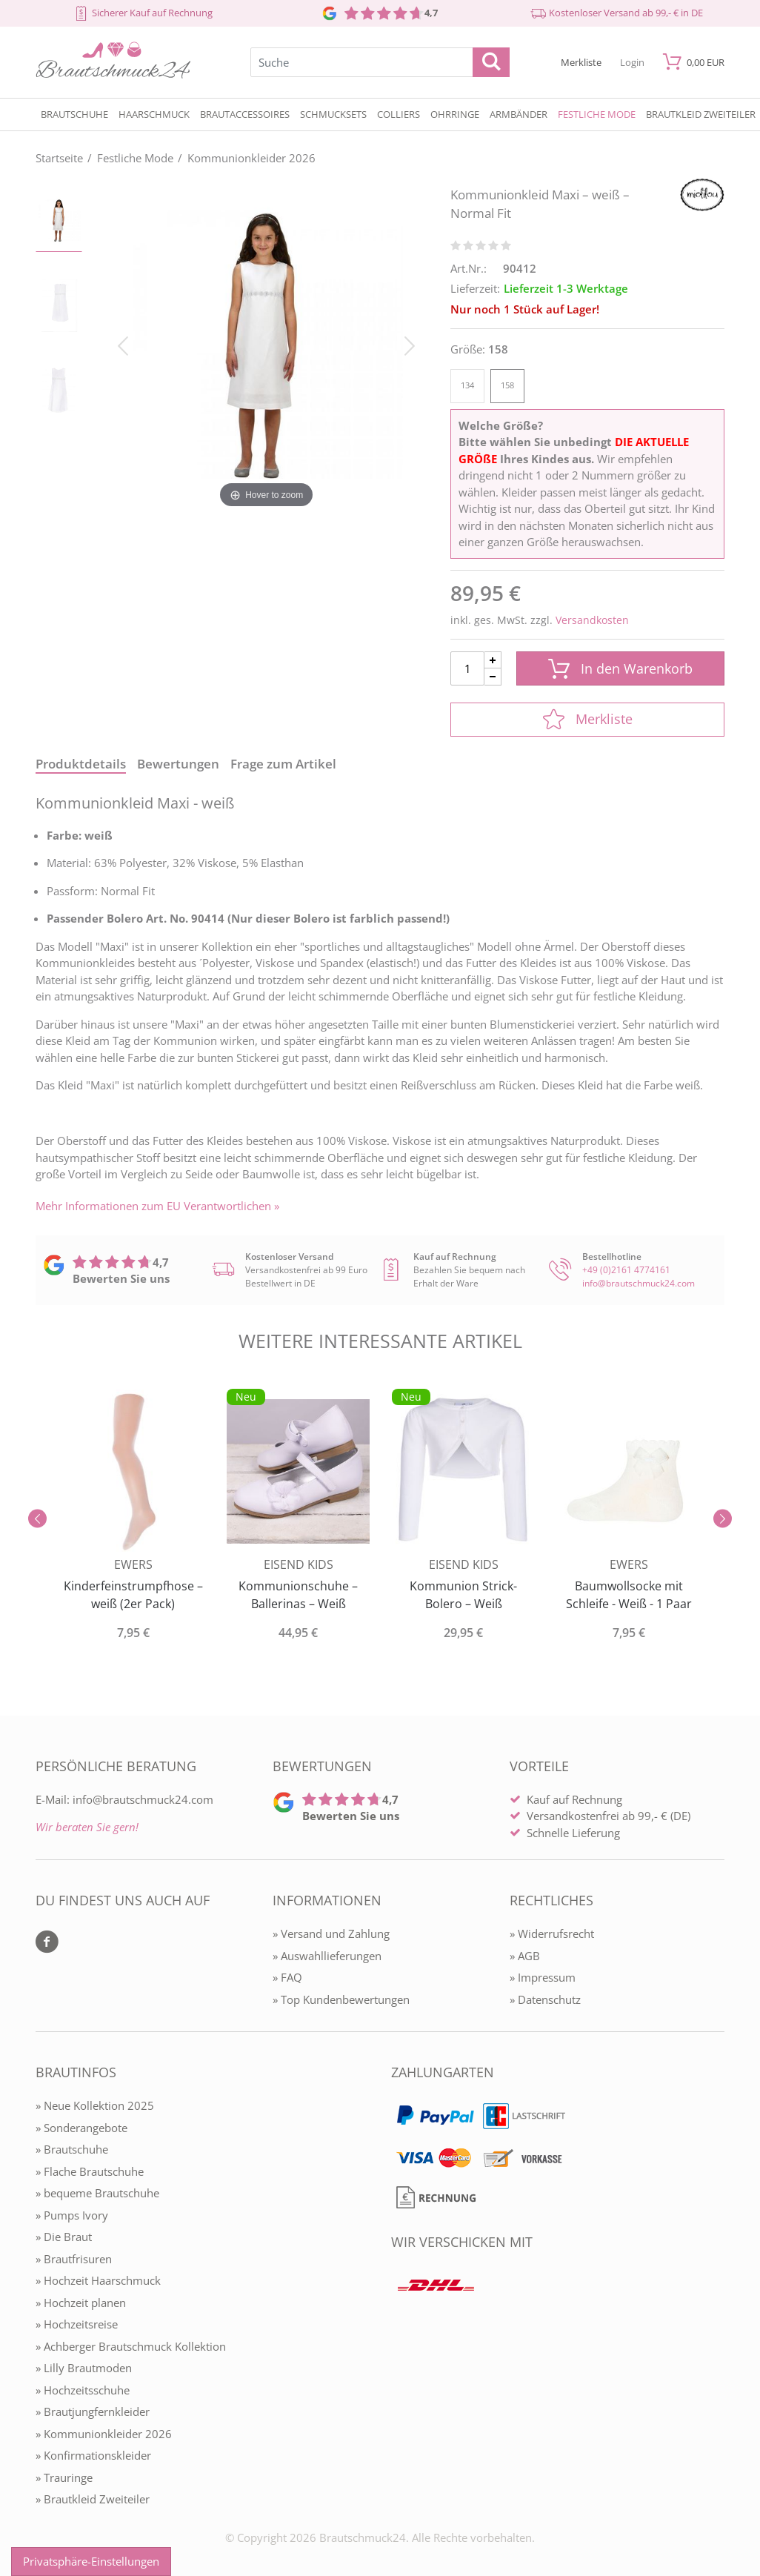  I want to click on » FAQ, so click(287, 1977).